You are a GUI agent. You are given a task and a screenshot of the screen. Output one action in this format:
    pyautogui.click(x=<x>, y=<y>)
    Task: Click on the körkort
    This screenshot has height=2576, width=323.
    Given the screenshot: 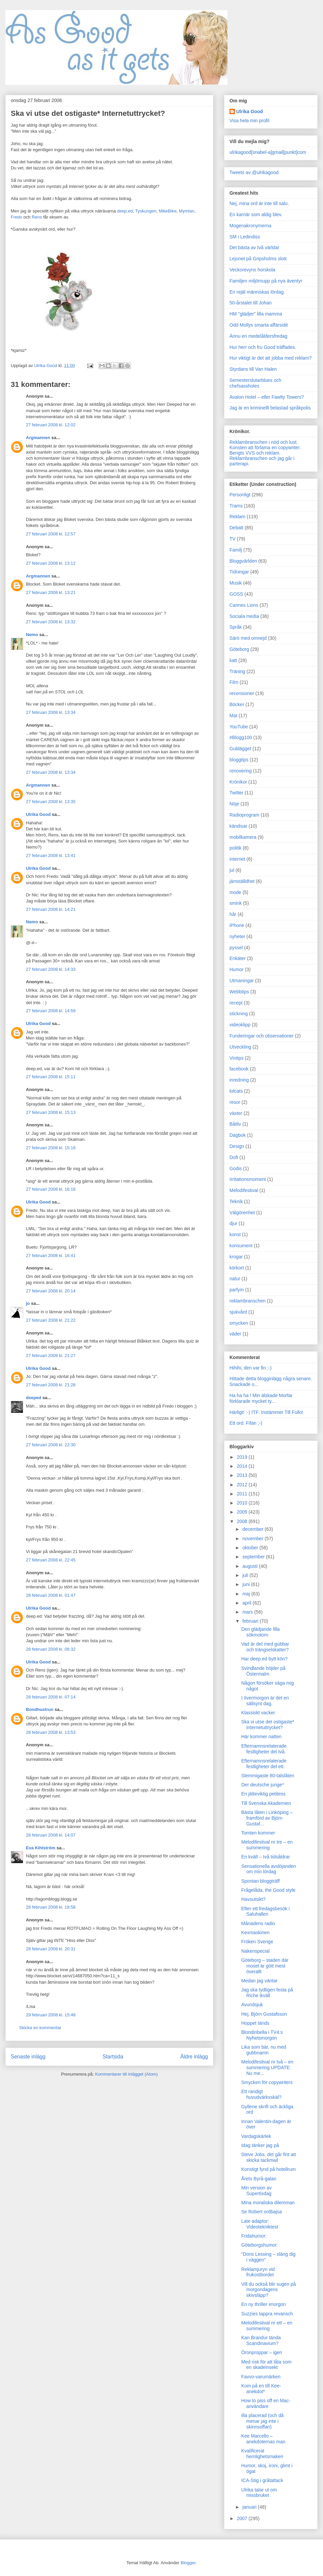 What is the action you would take?
    pyautogui.click(x=236, y=1267)
    